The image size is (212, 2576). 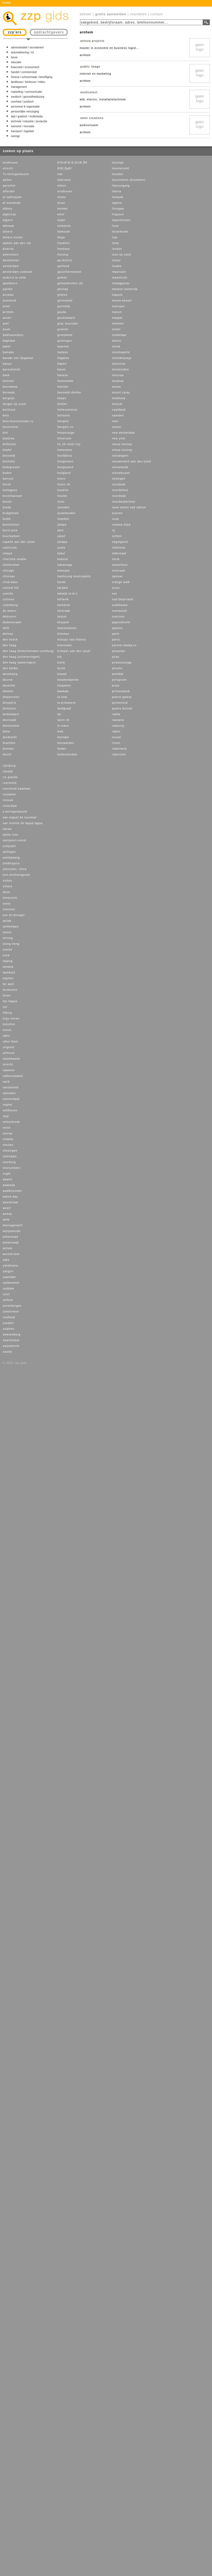 What do you see at coordinates (14, 57) in the screenshot?
I see `bouw` at bounding box center [14, 57].